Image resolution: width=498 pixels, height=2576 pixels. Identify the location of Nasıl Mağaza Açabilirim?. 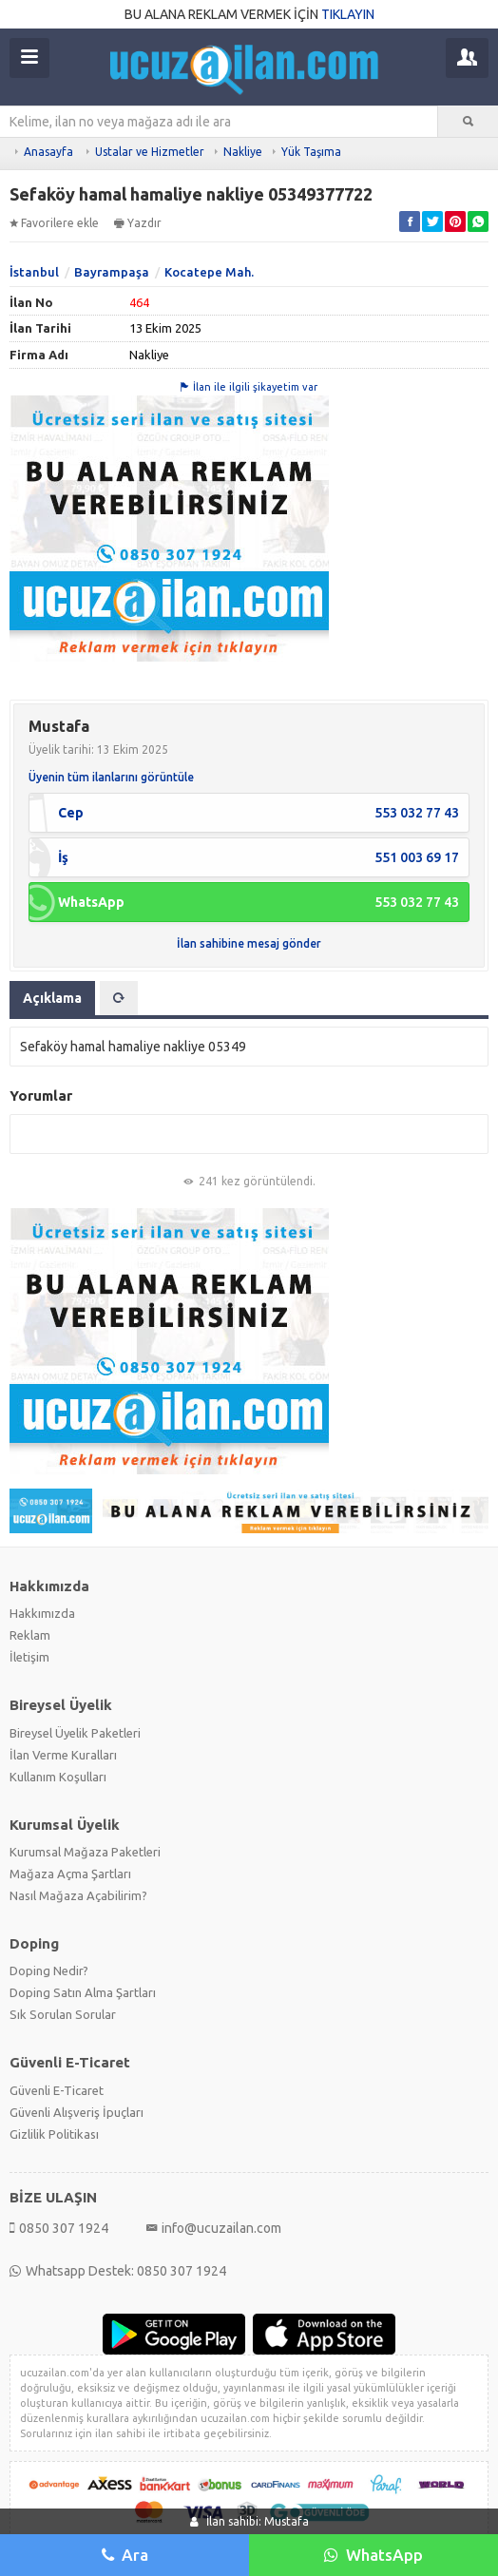
(78, 1895).